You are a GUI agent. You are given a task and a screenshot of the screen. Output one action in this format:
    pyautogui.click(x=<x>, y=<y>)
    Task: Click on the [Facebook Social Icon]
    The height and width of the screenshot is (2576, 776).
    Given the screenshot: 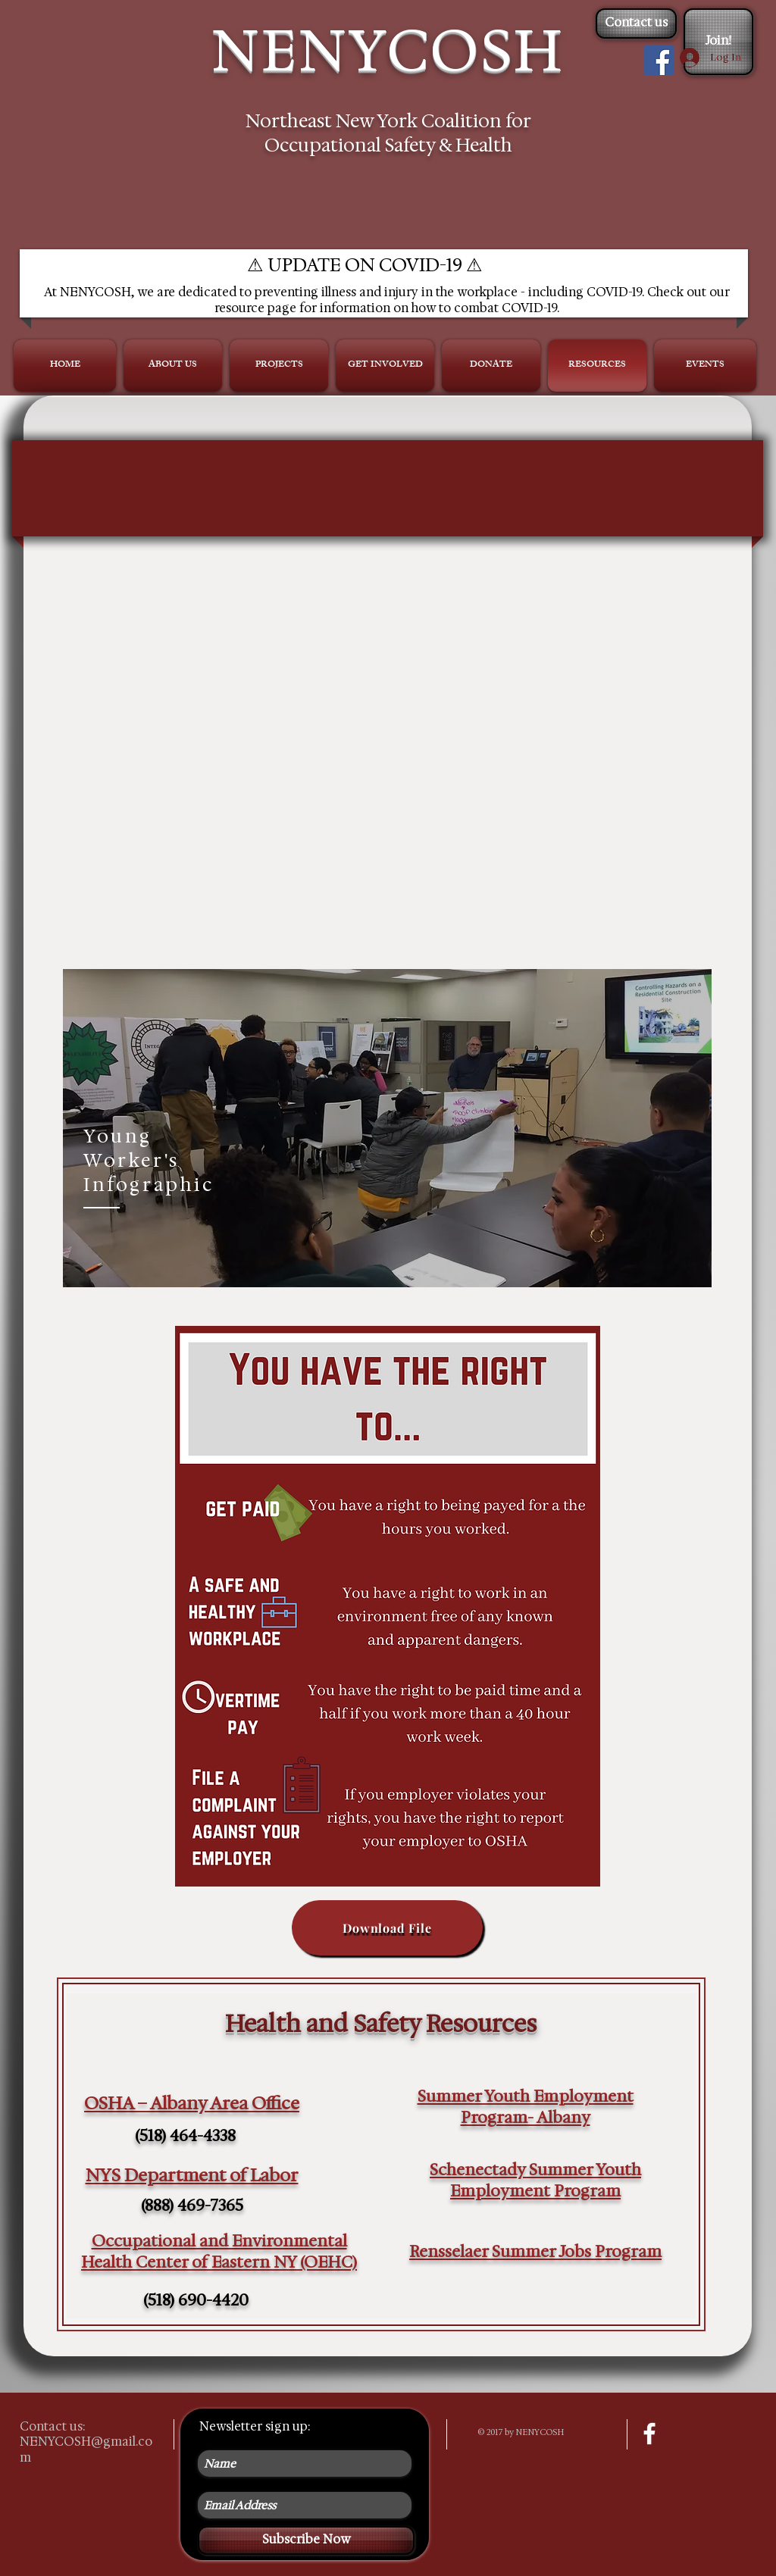 What is the action you would take?
    pyautogui.click(x=659, y=60)
    